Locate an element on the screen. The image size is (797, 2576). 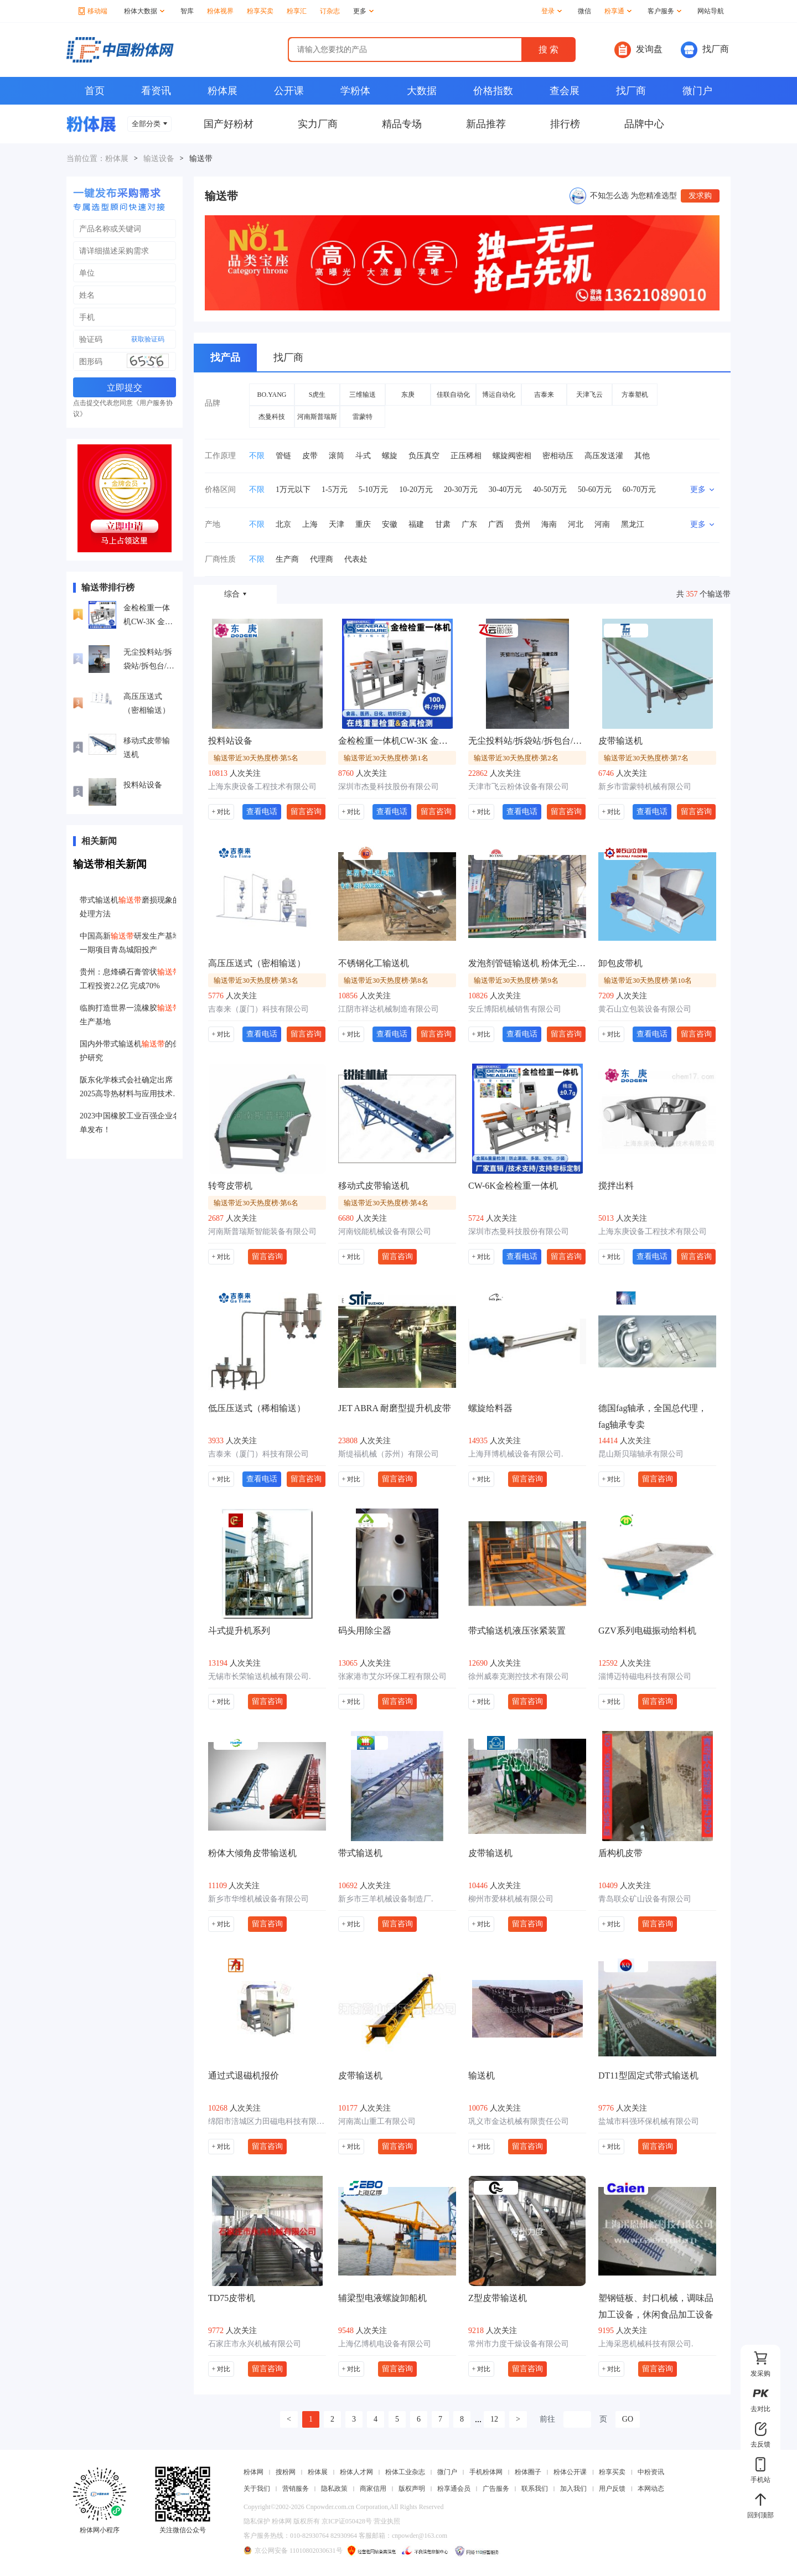
商家信用 is located at coordinates (373, 2488).